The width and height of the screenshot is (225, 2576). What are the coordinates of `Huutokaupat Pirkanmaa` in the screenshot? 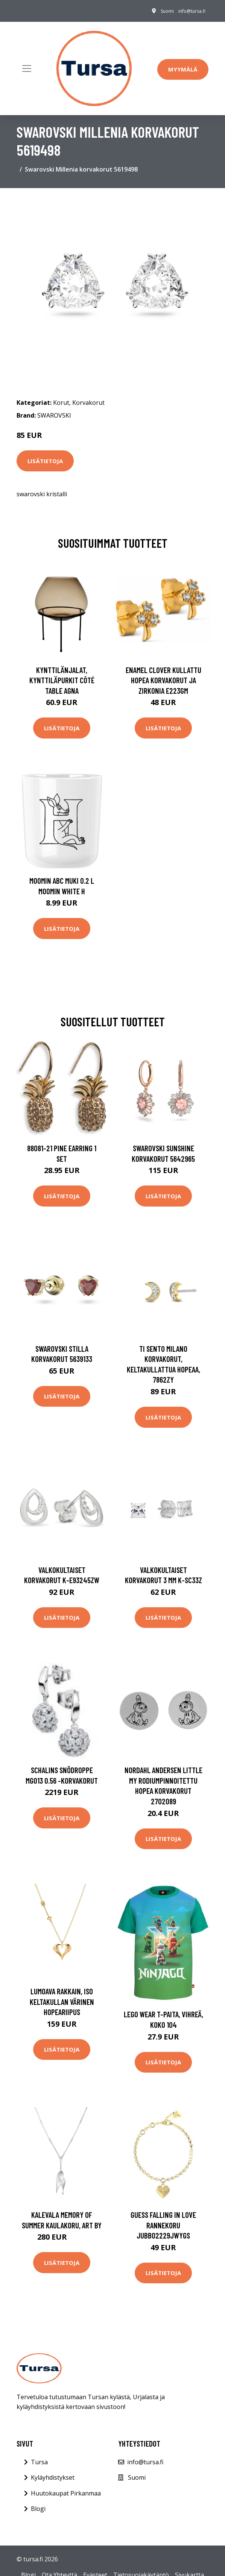 It's located at (66, 2493).